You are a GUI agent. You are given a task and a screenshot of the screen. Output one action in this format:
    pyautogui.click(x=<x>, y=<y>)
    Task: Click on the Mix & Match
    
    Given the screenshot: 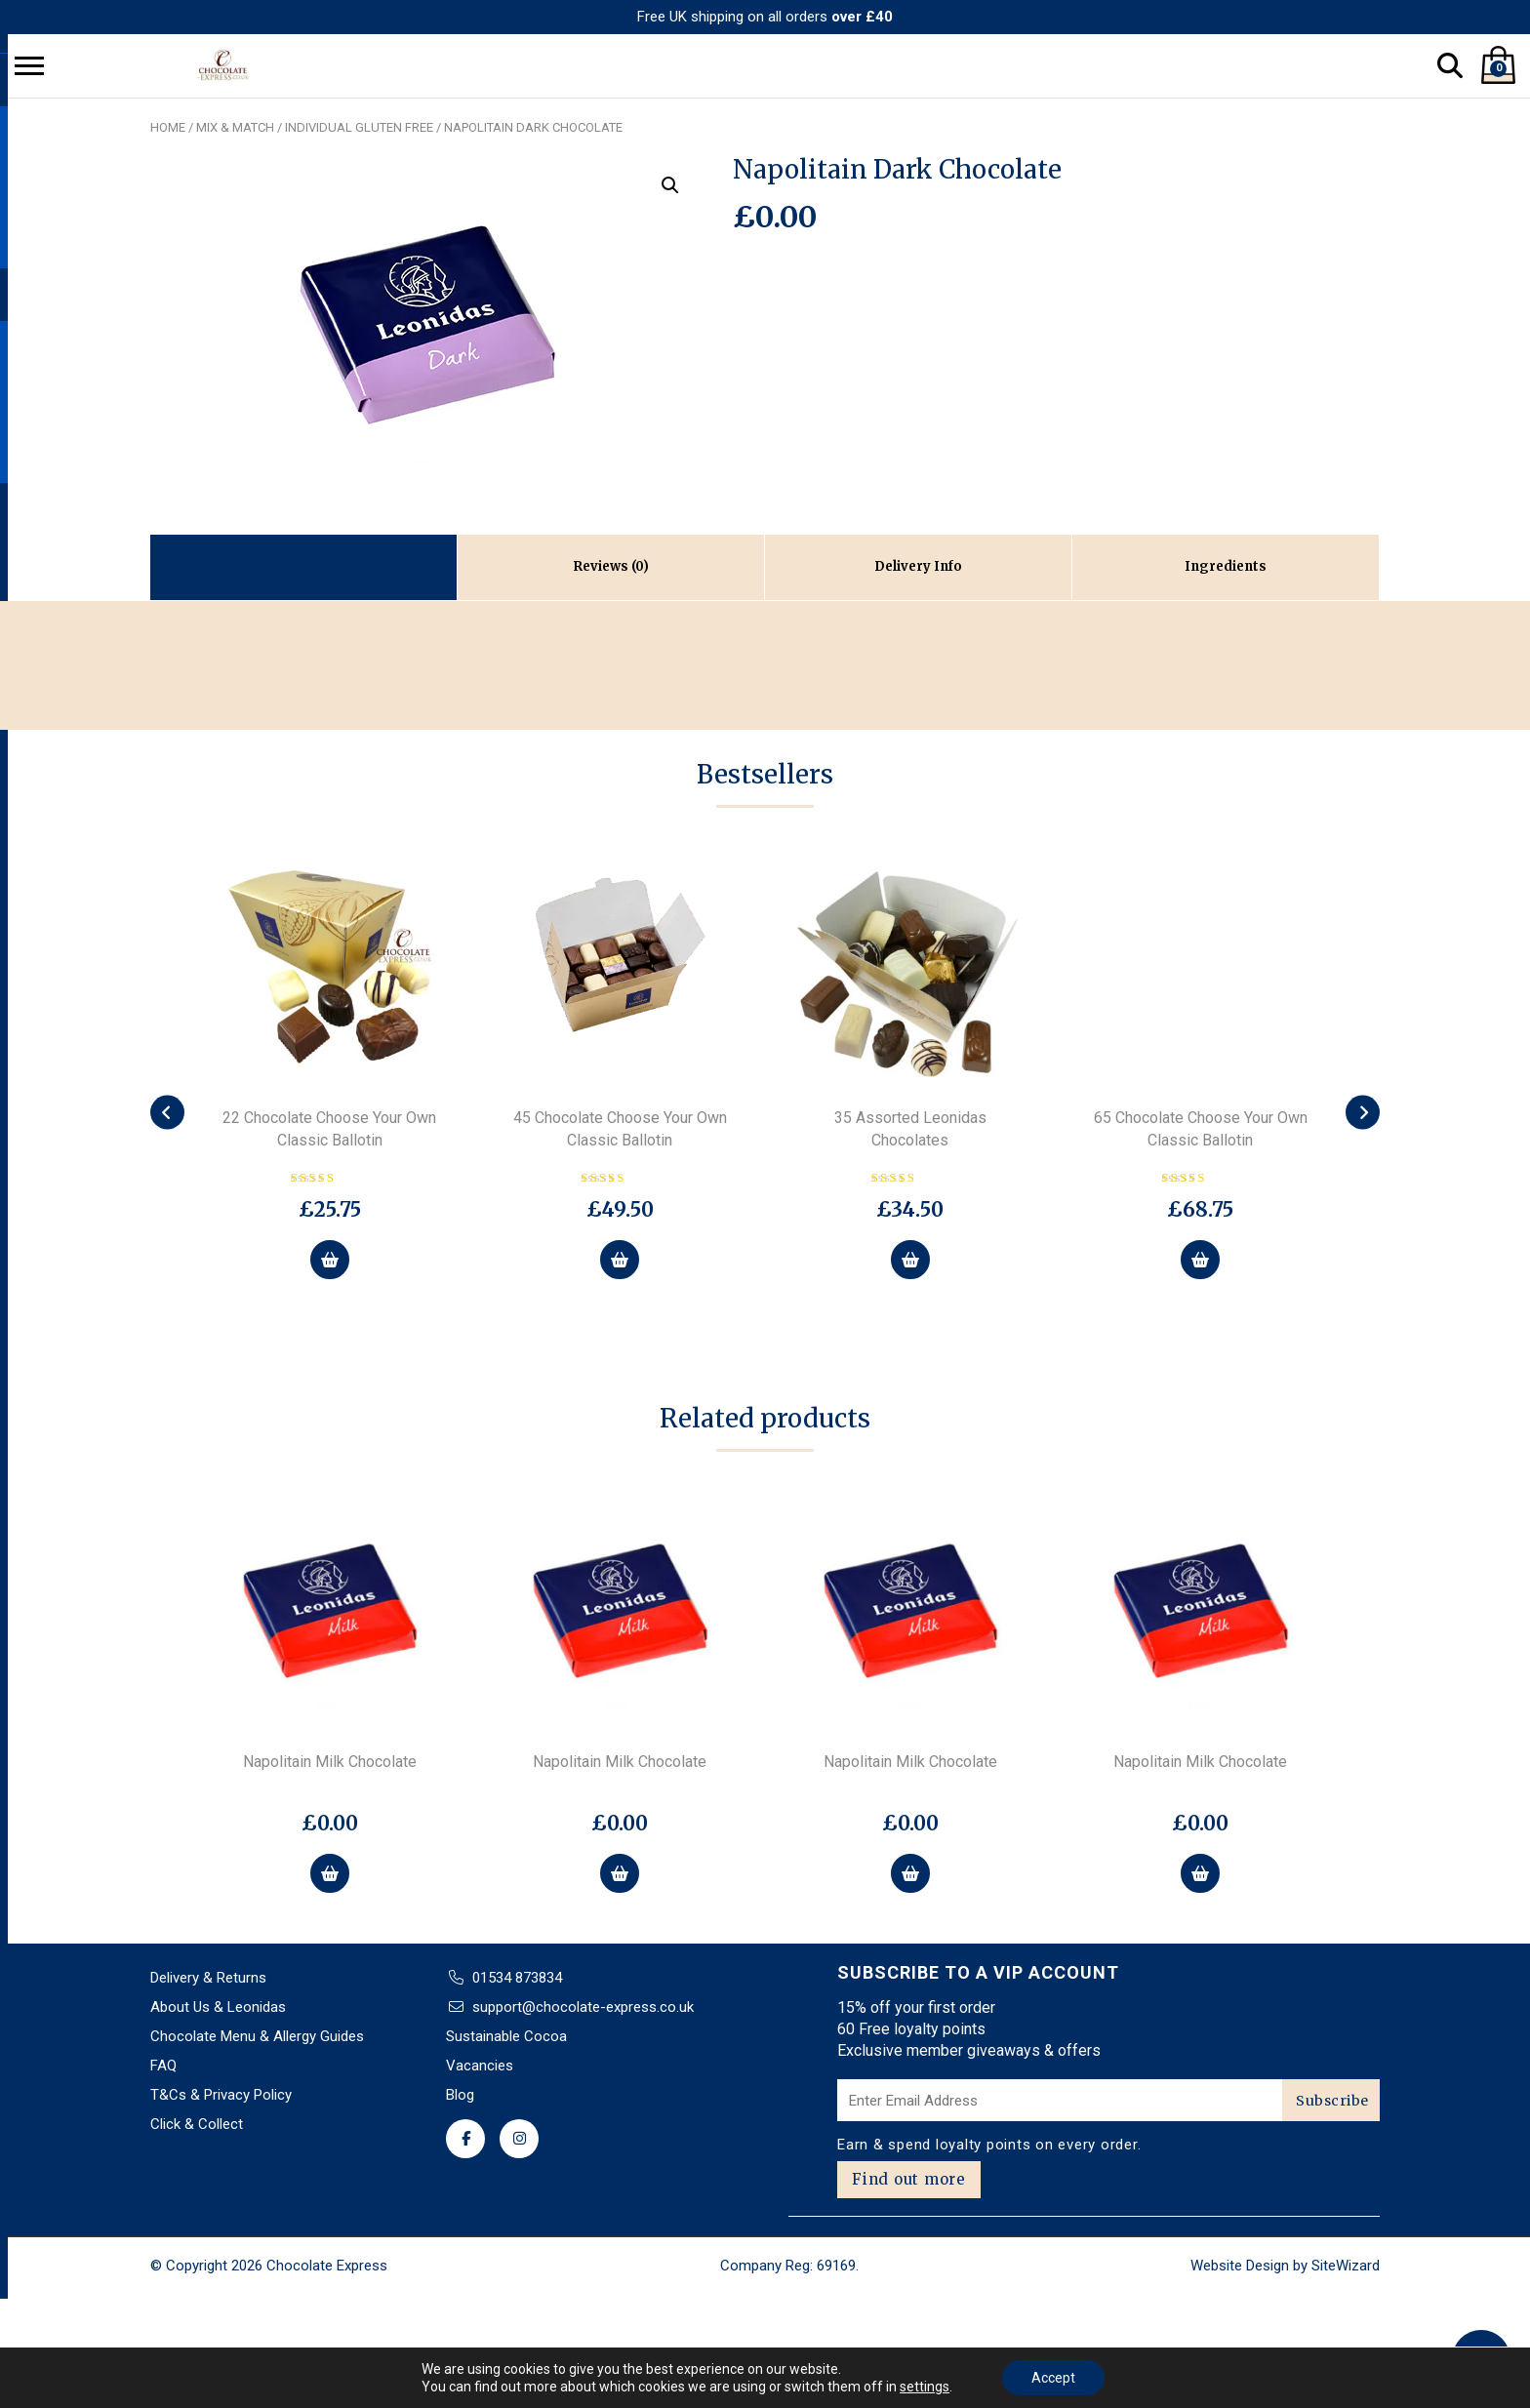 What is the action you would take?
    pyautogui.click(x=235, y=127)
    